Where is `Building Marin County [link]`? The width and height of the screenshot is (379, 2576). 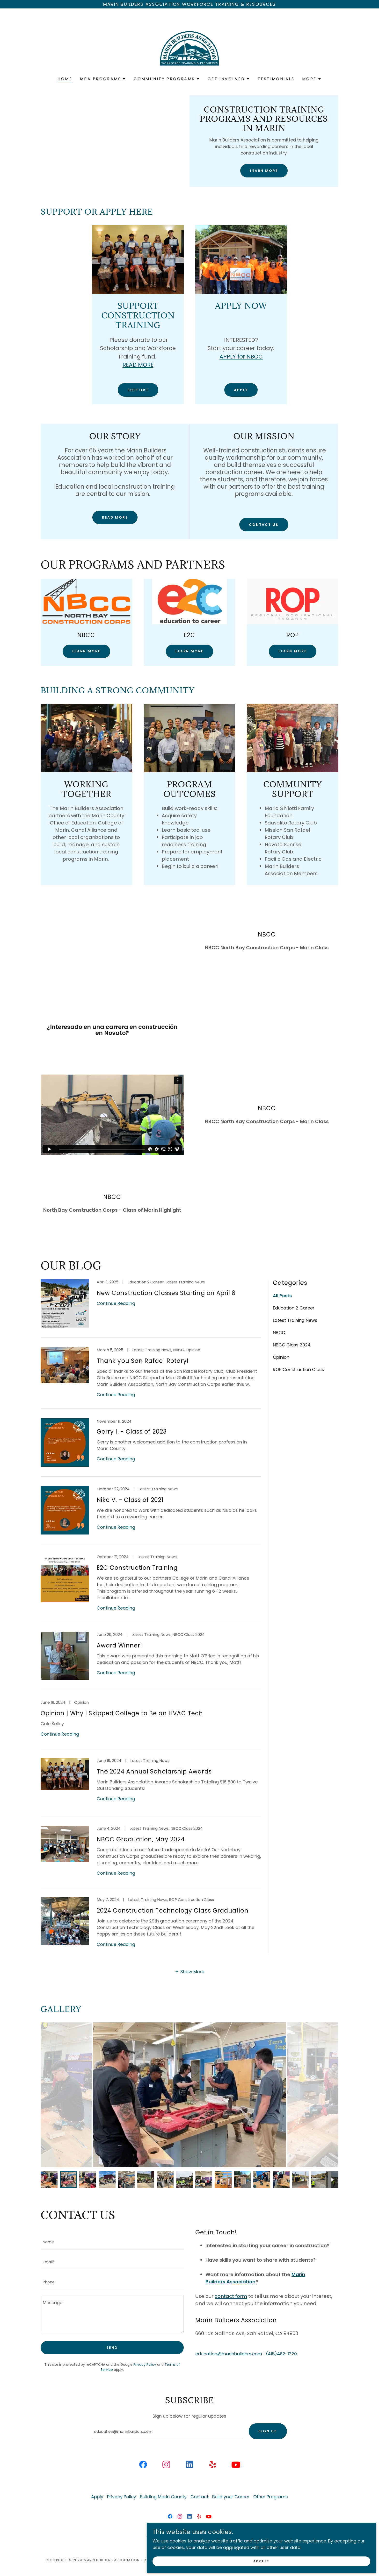
Building Marin County [link] is located at coordinates (163, 2497).